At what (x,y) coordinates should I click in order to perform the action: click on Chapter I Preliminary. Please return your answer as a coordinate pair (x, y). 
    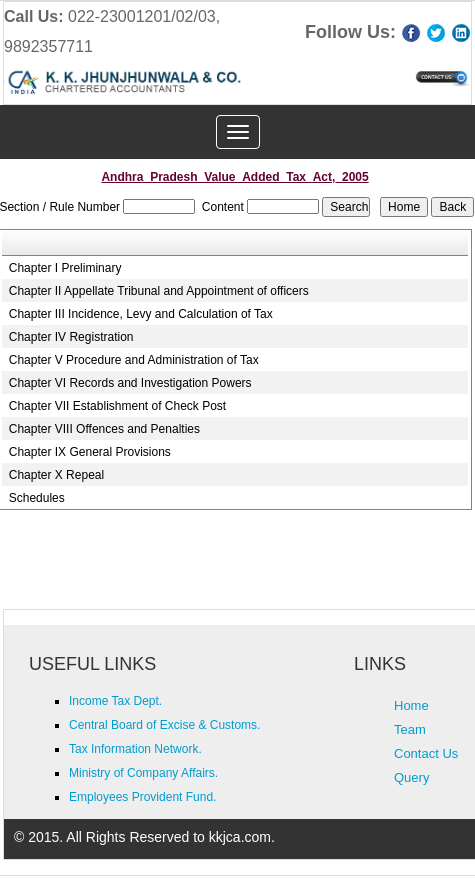
    Looking at the image, I should click on (65, 268).